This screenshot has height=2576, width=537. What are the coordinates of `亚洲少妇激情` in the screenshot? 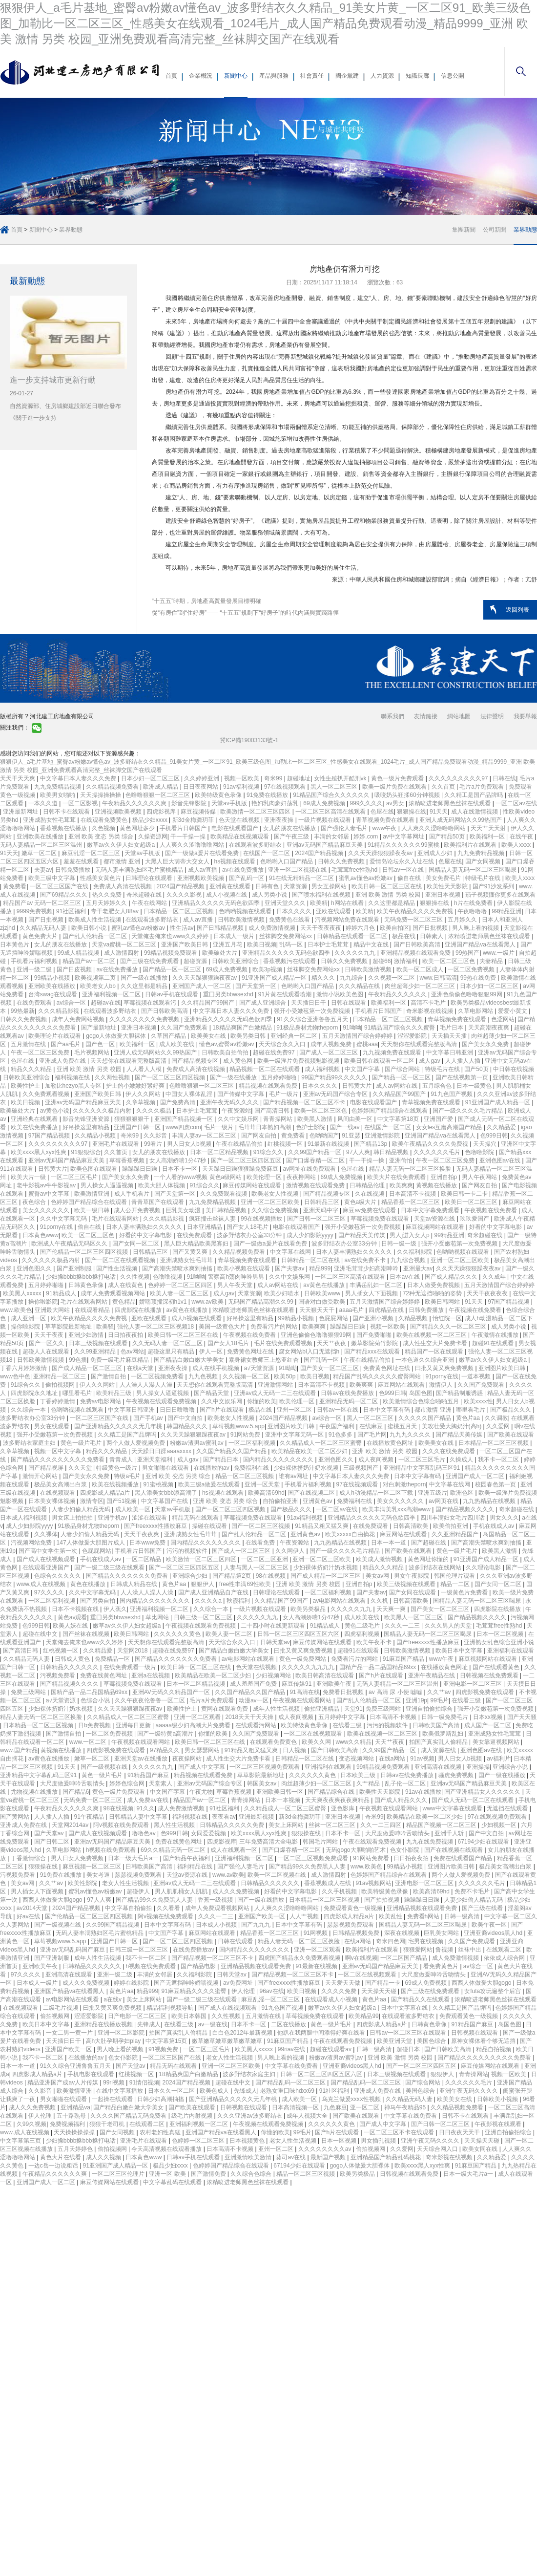 It's located at (86, 1334).